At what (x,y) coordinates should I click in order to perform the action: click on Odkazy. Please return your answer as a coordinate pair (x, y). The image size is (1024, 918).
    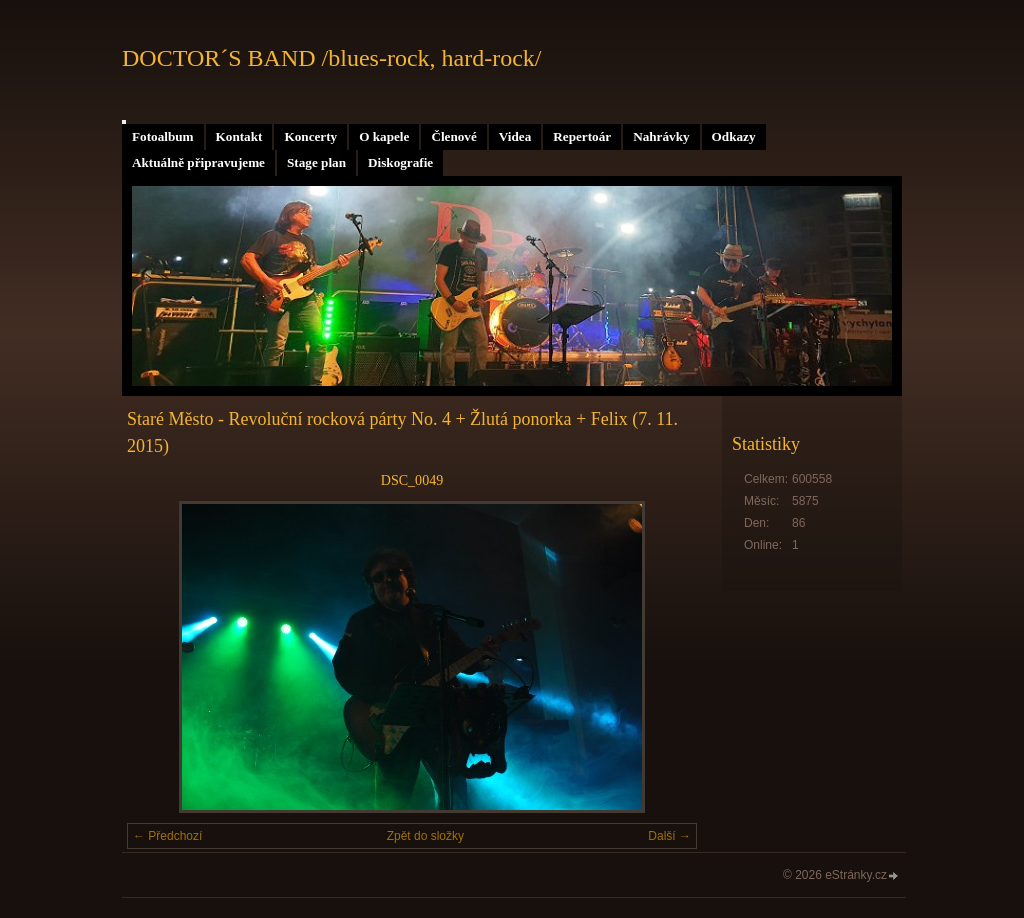
    Looking at the image, I should click on (734, 136).